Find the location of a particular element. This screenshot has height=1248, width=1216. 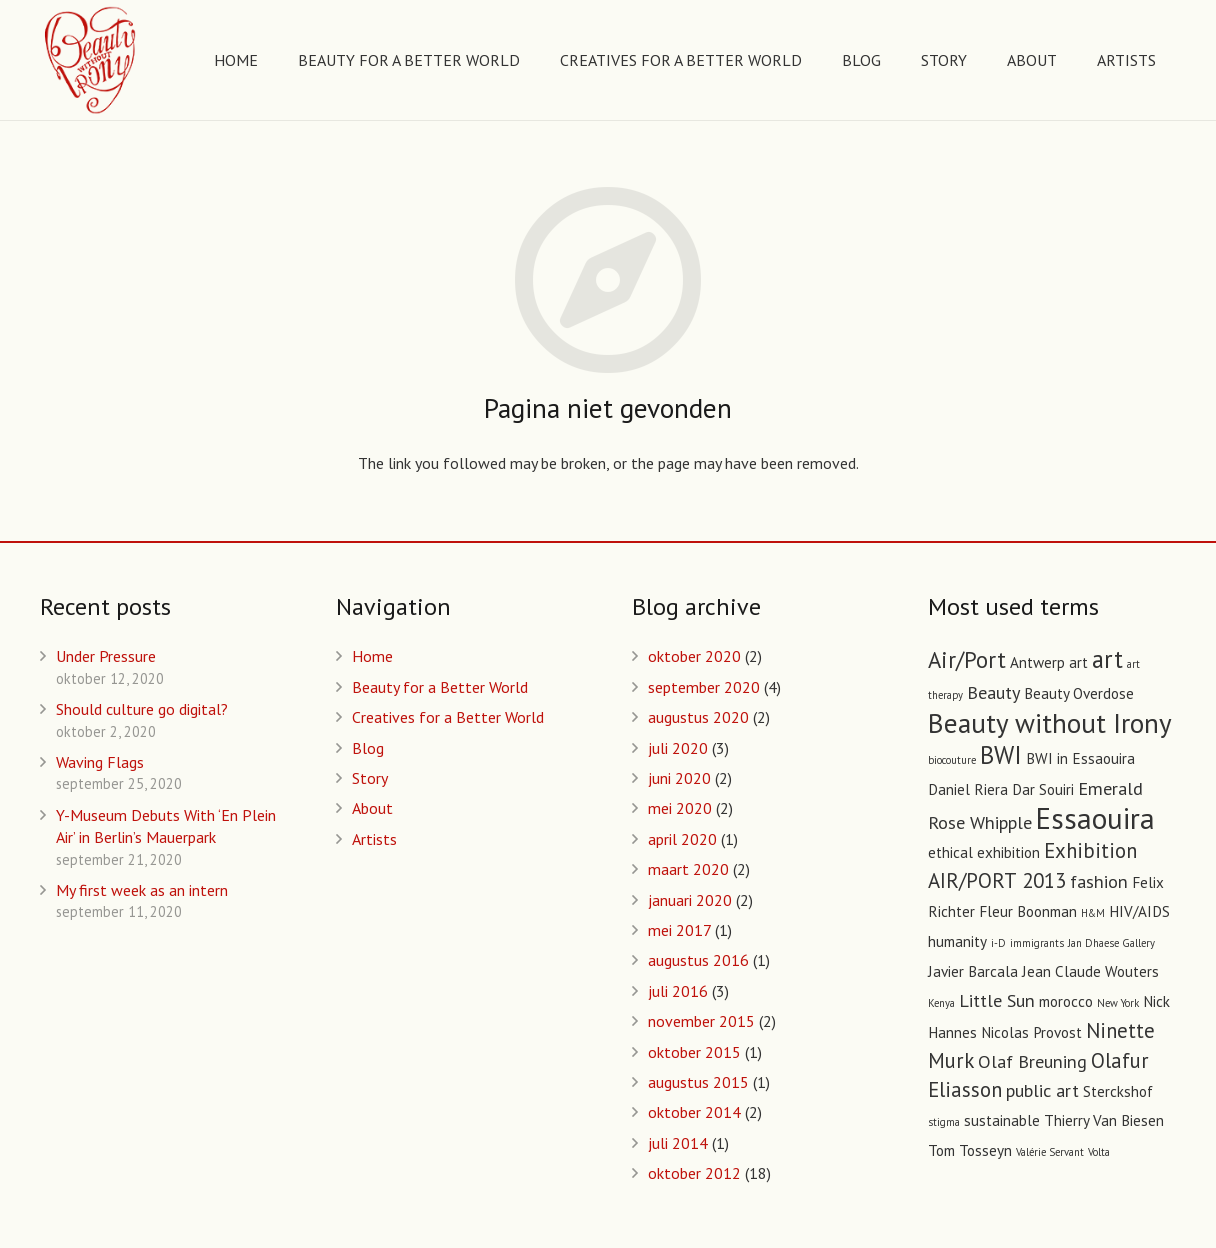

Beauty for a Better World is located at coordinates (440, 687).